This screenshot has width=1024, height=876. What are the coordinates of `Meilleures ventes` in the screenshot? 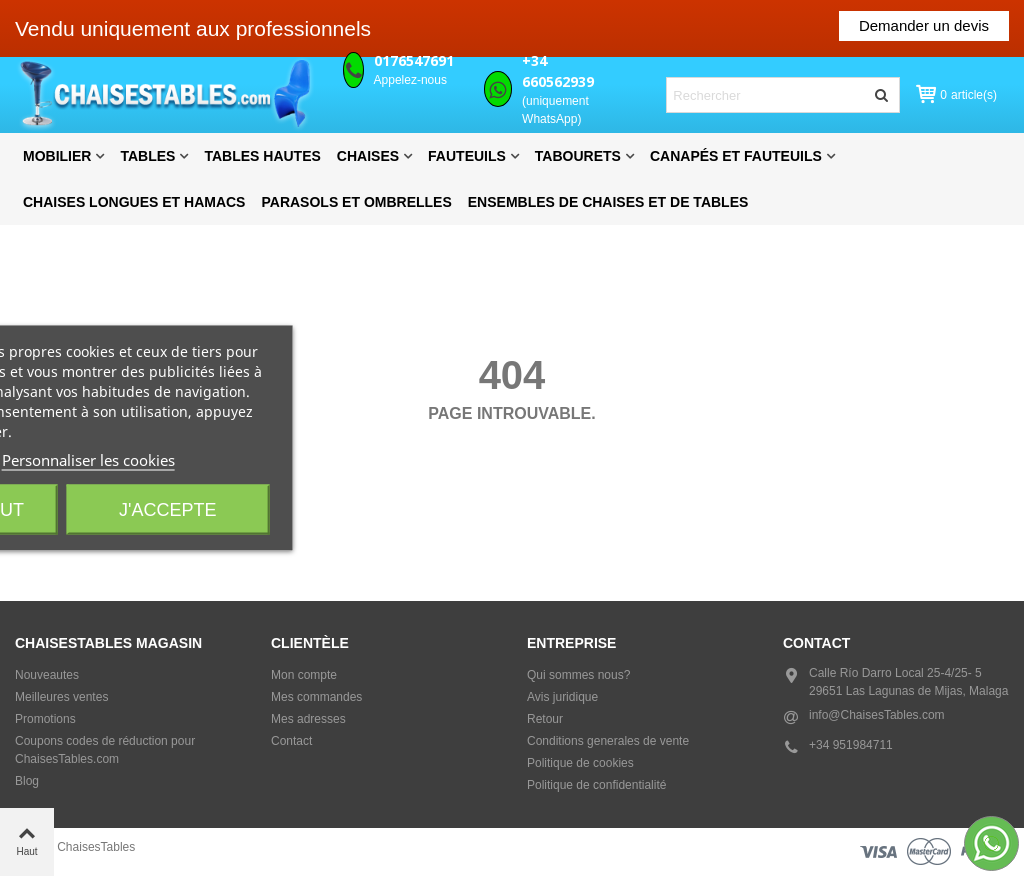 It's located at (61, 697).